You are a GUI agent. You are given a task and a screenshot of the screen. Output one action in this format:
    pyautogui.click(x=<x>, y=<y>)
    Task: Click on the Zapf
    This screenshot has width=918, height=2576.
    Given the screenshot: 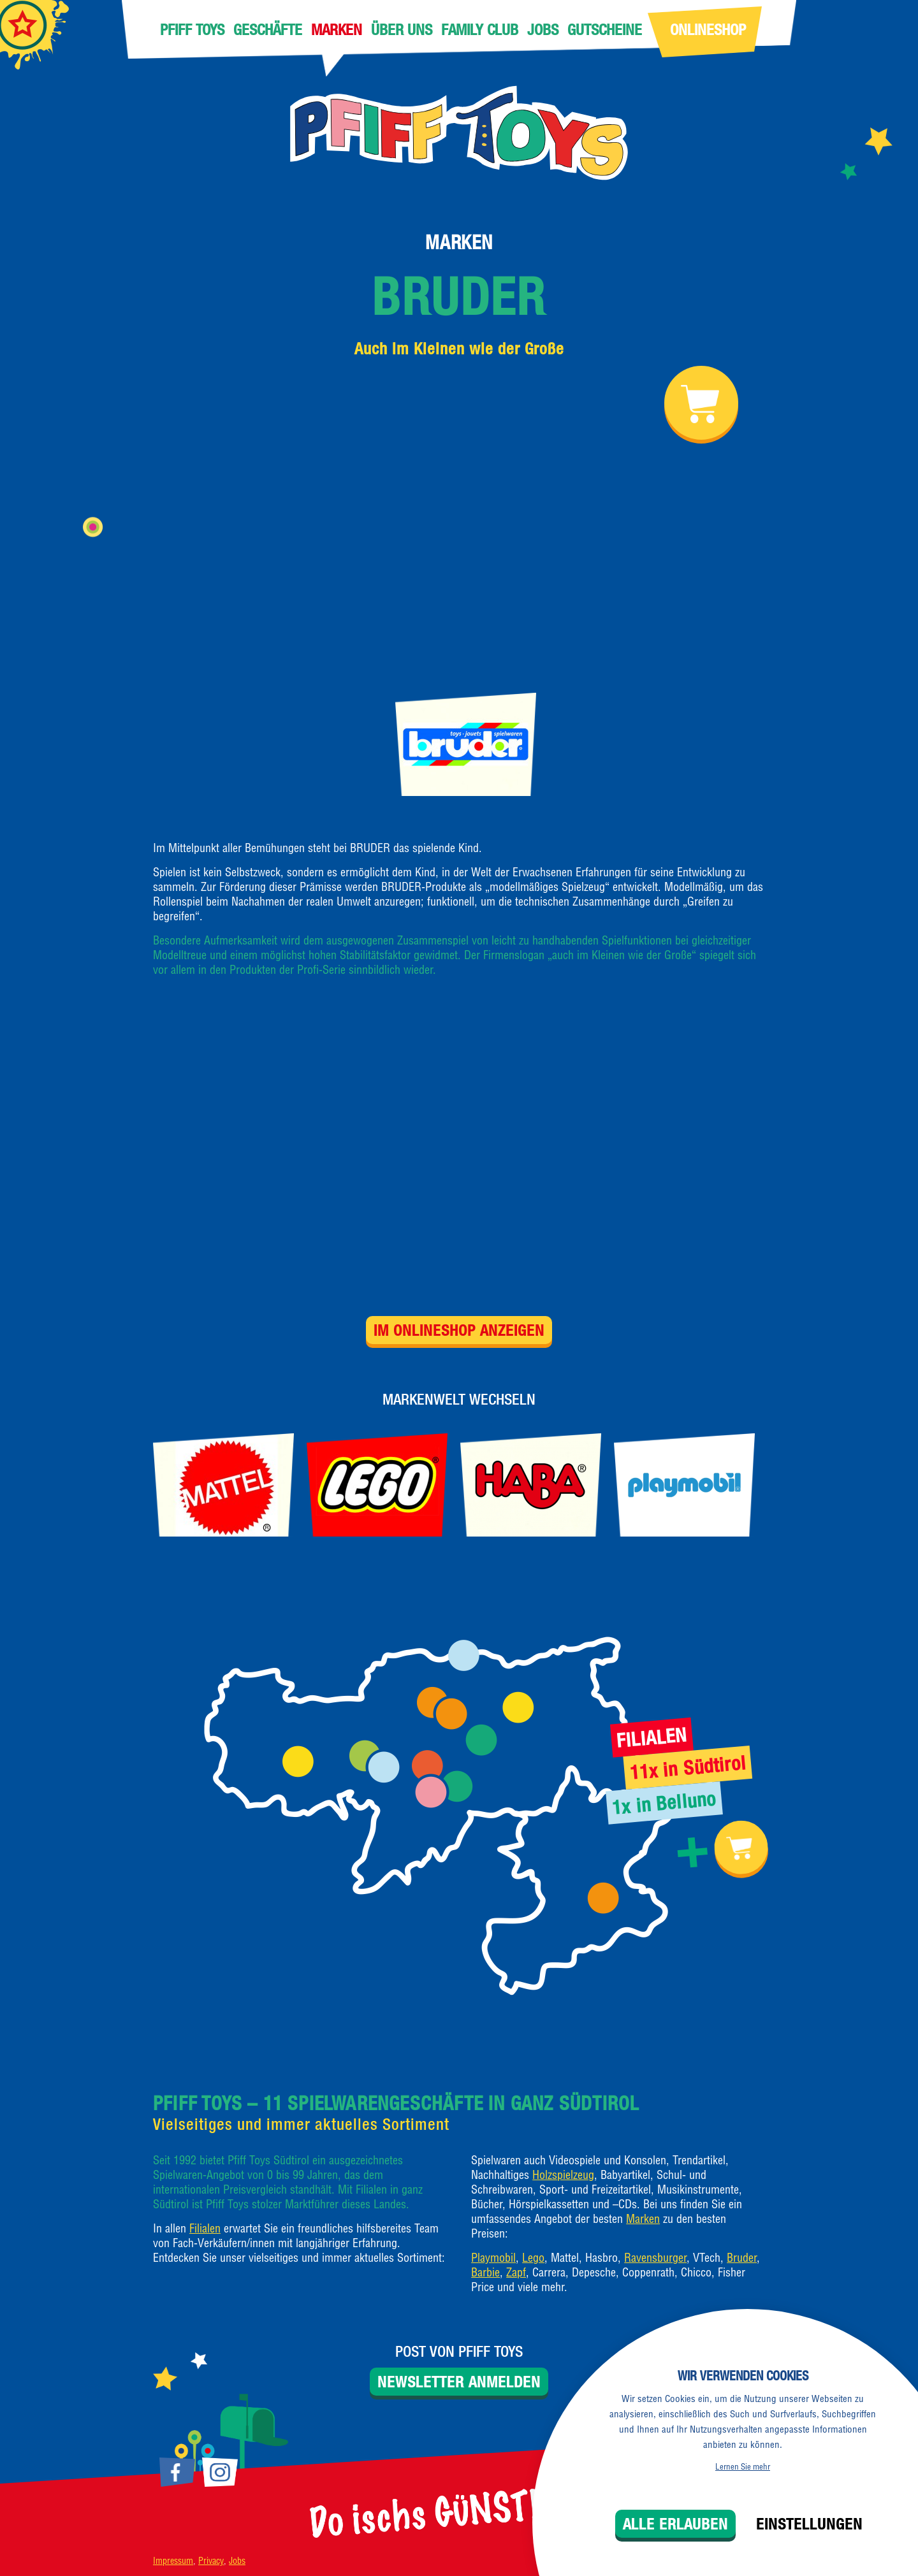 What is the action you would take?
    pyautogui.click(x=516, y=2272)
    